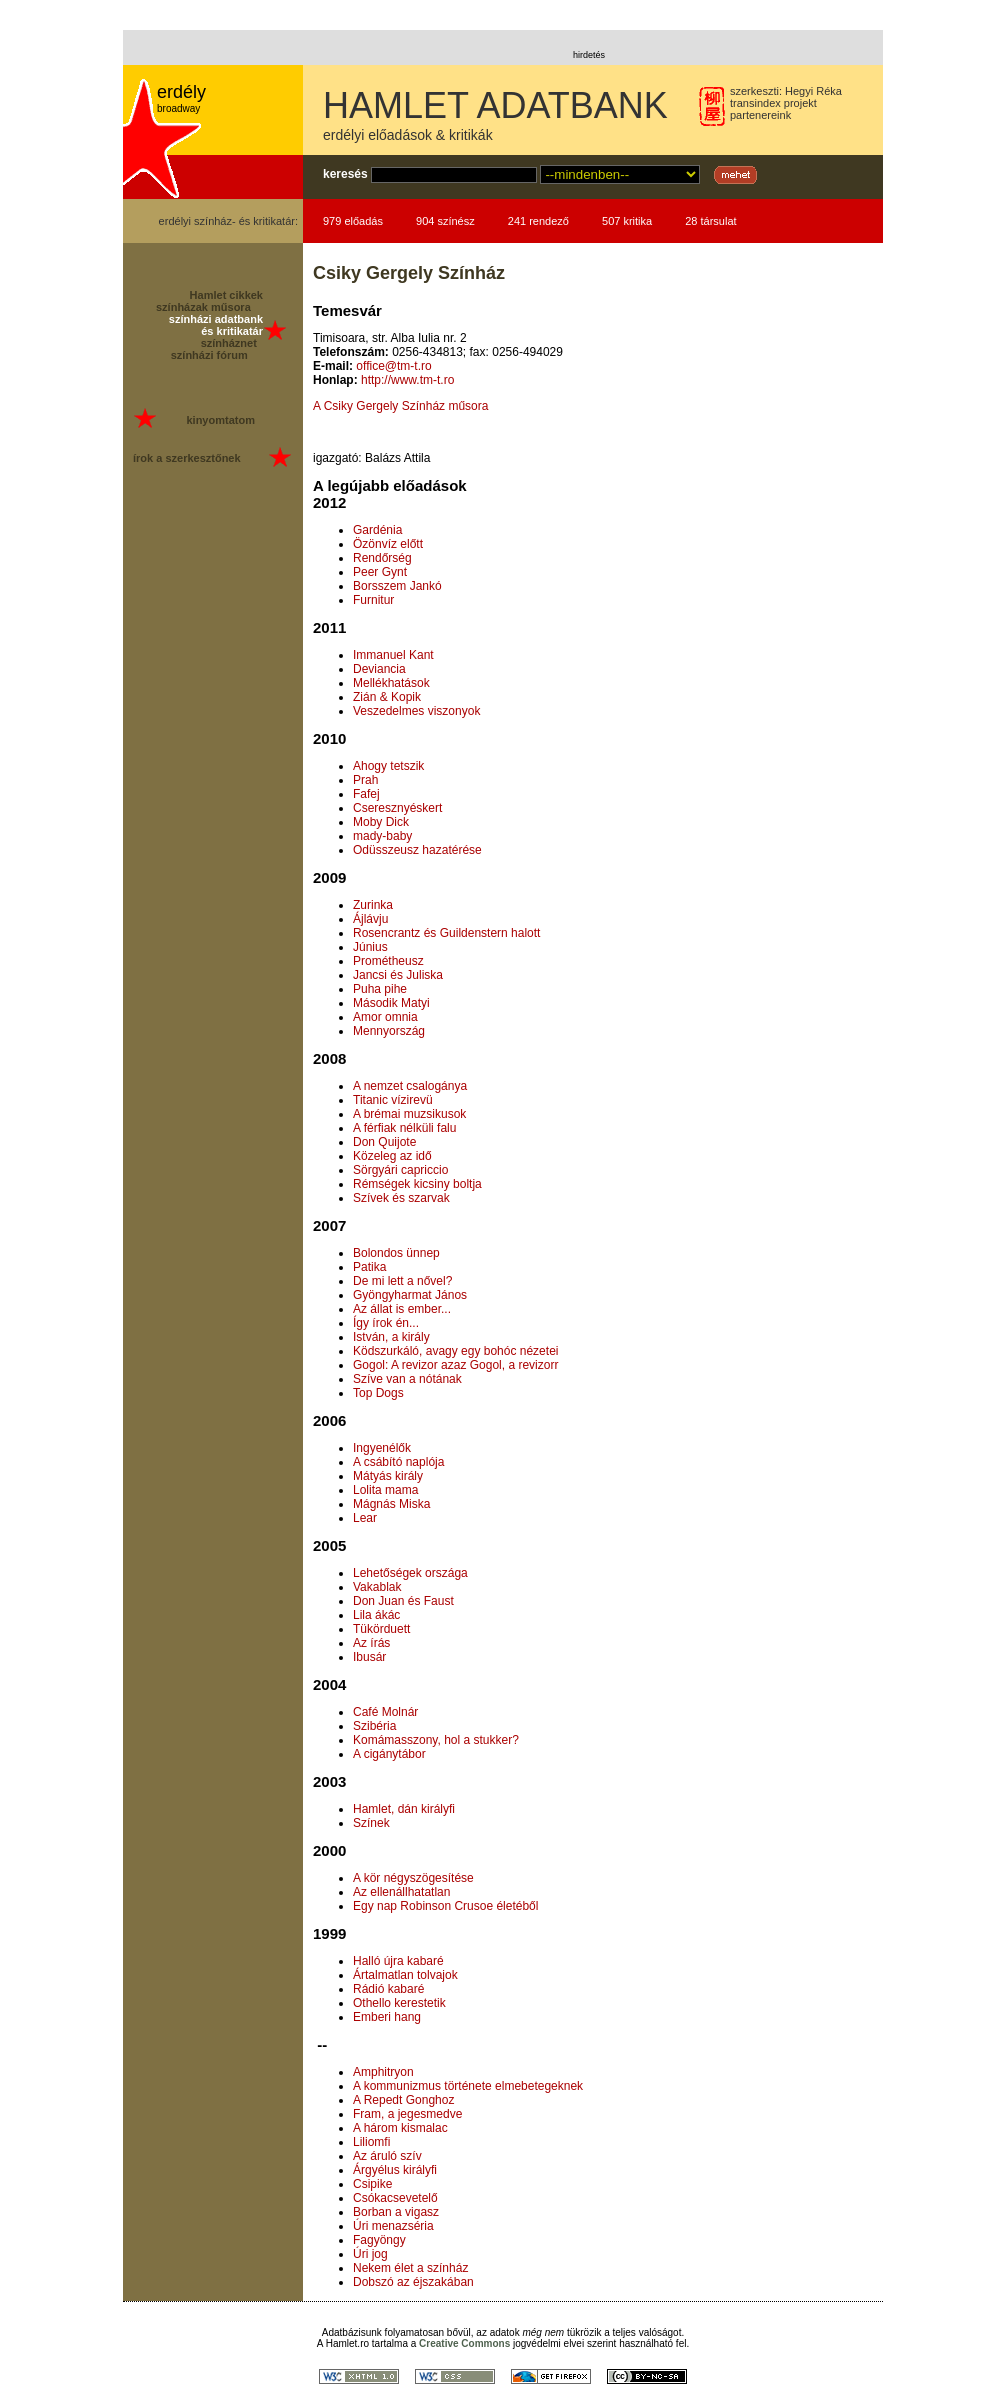 This screenshot has height=2398, width=1006. I want to click on Deviancia, so click(379, 669).